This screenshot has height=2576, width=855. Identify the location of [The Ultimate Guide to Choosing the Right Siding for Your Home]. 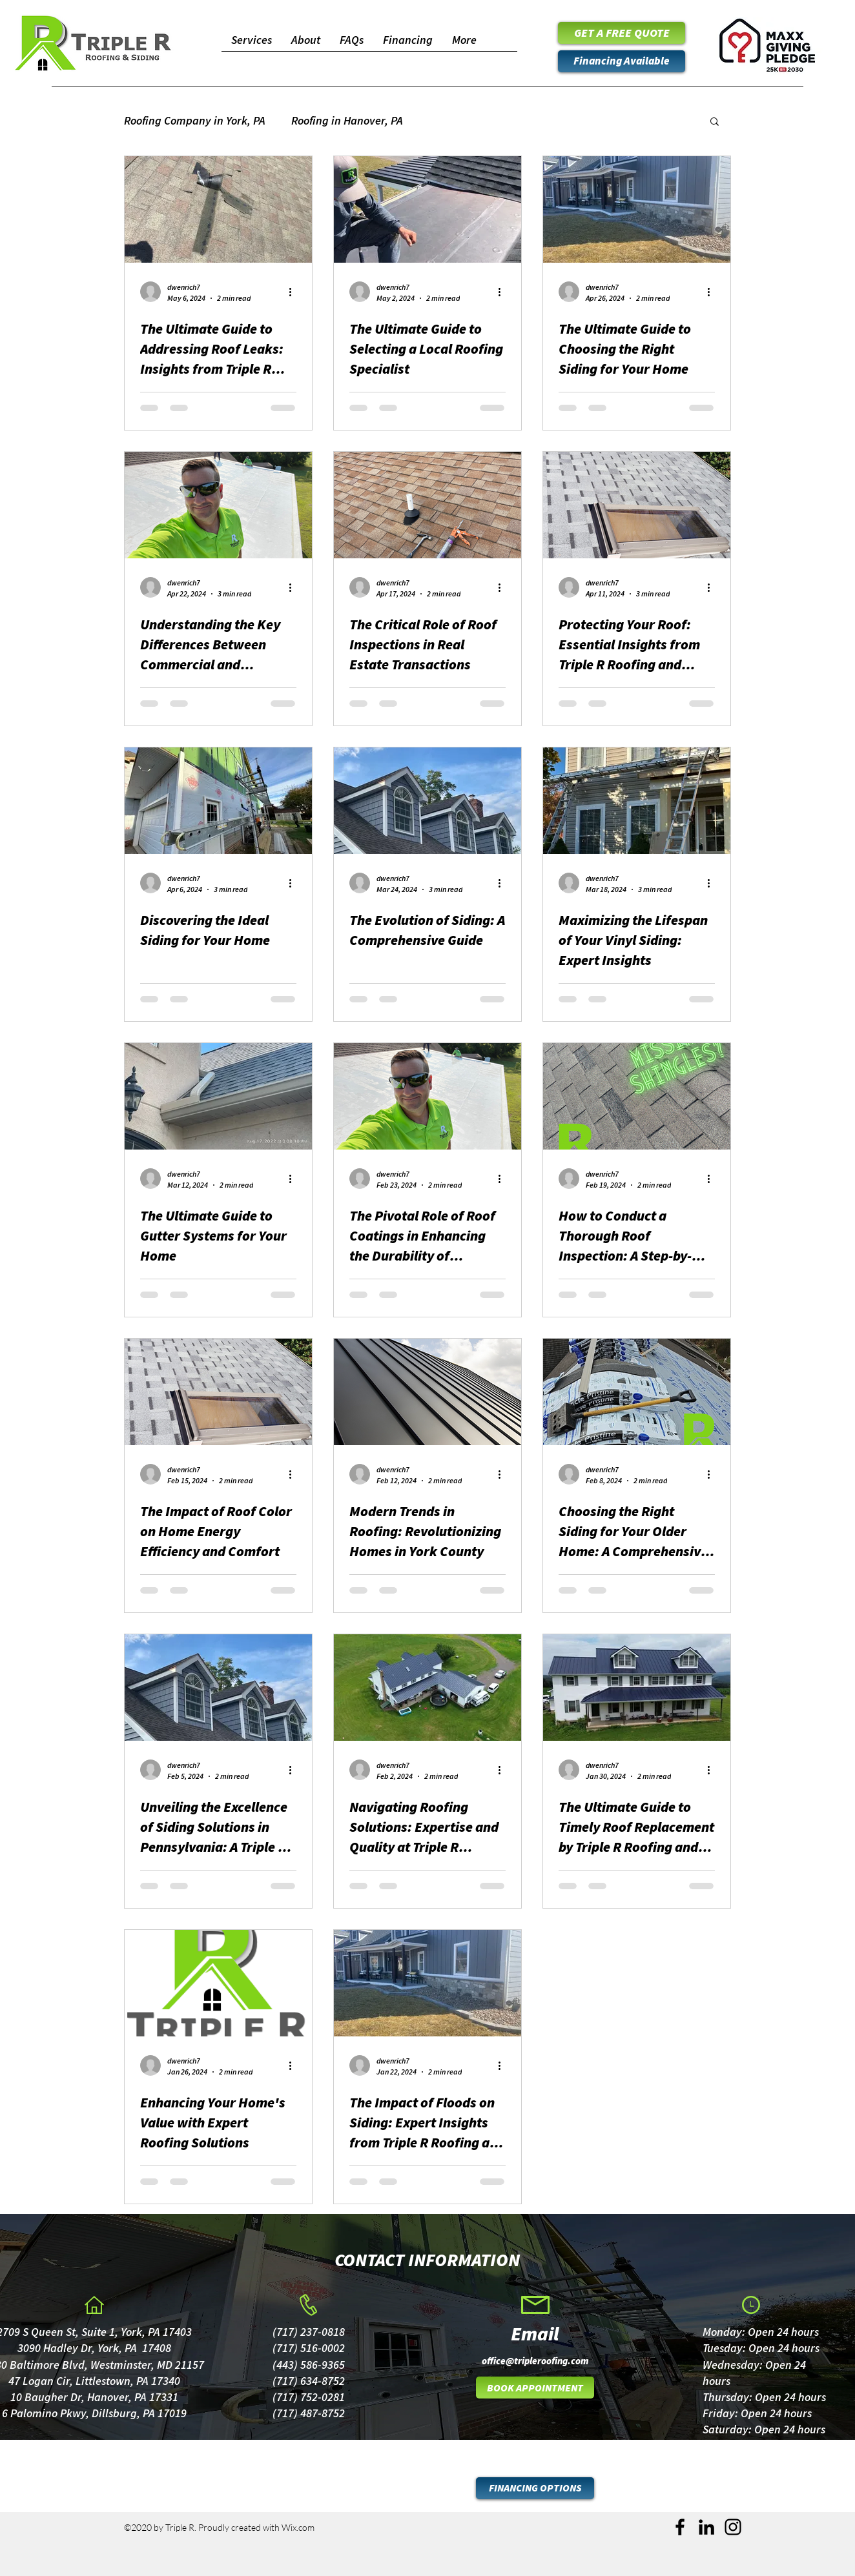
(636, 209).